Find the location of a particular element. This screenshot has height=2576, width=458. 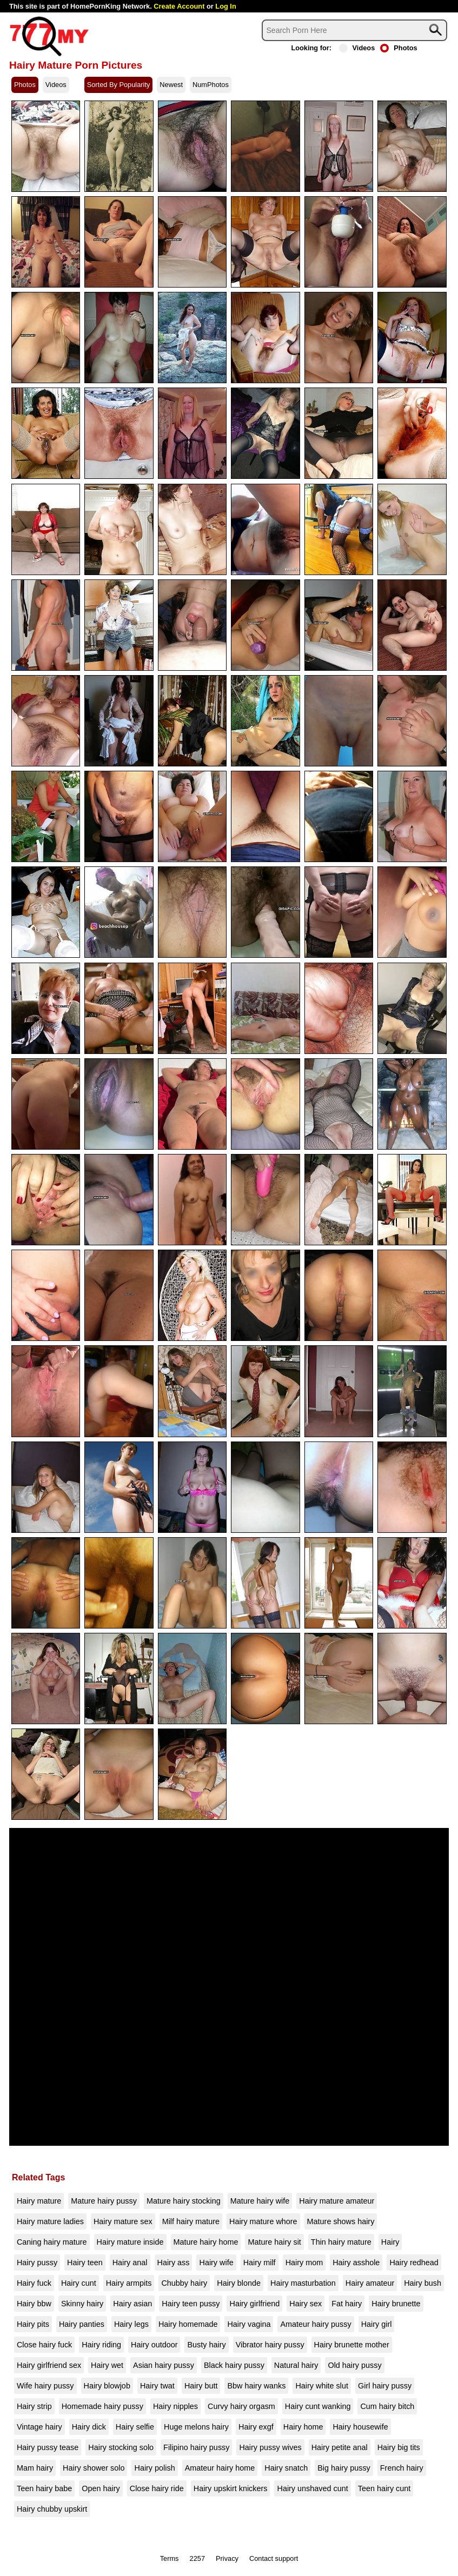

Hairy bush is located at coordinates (422, 2283).